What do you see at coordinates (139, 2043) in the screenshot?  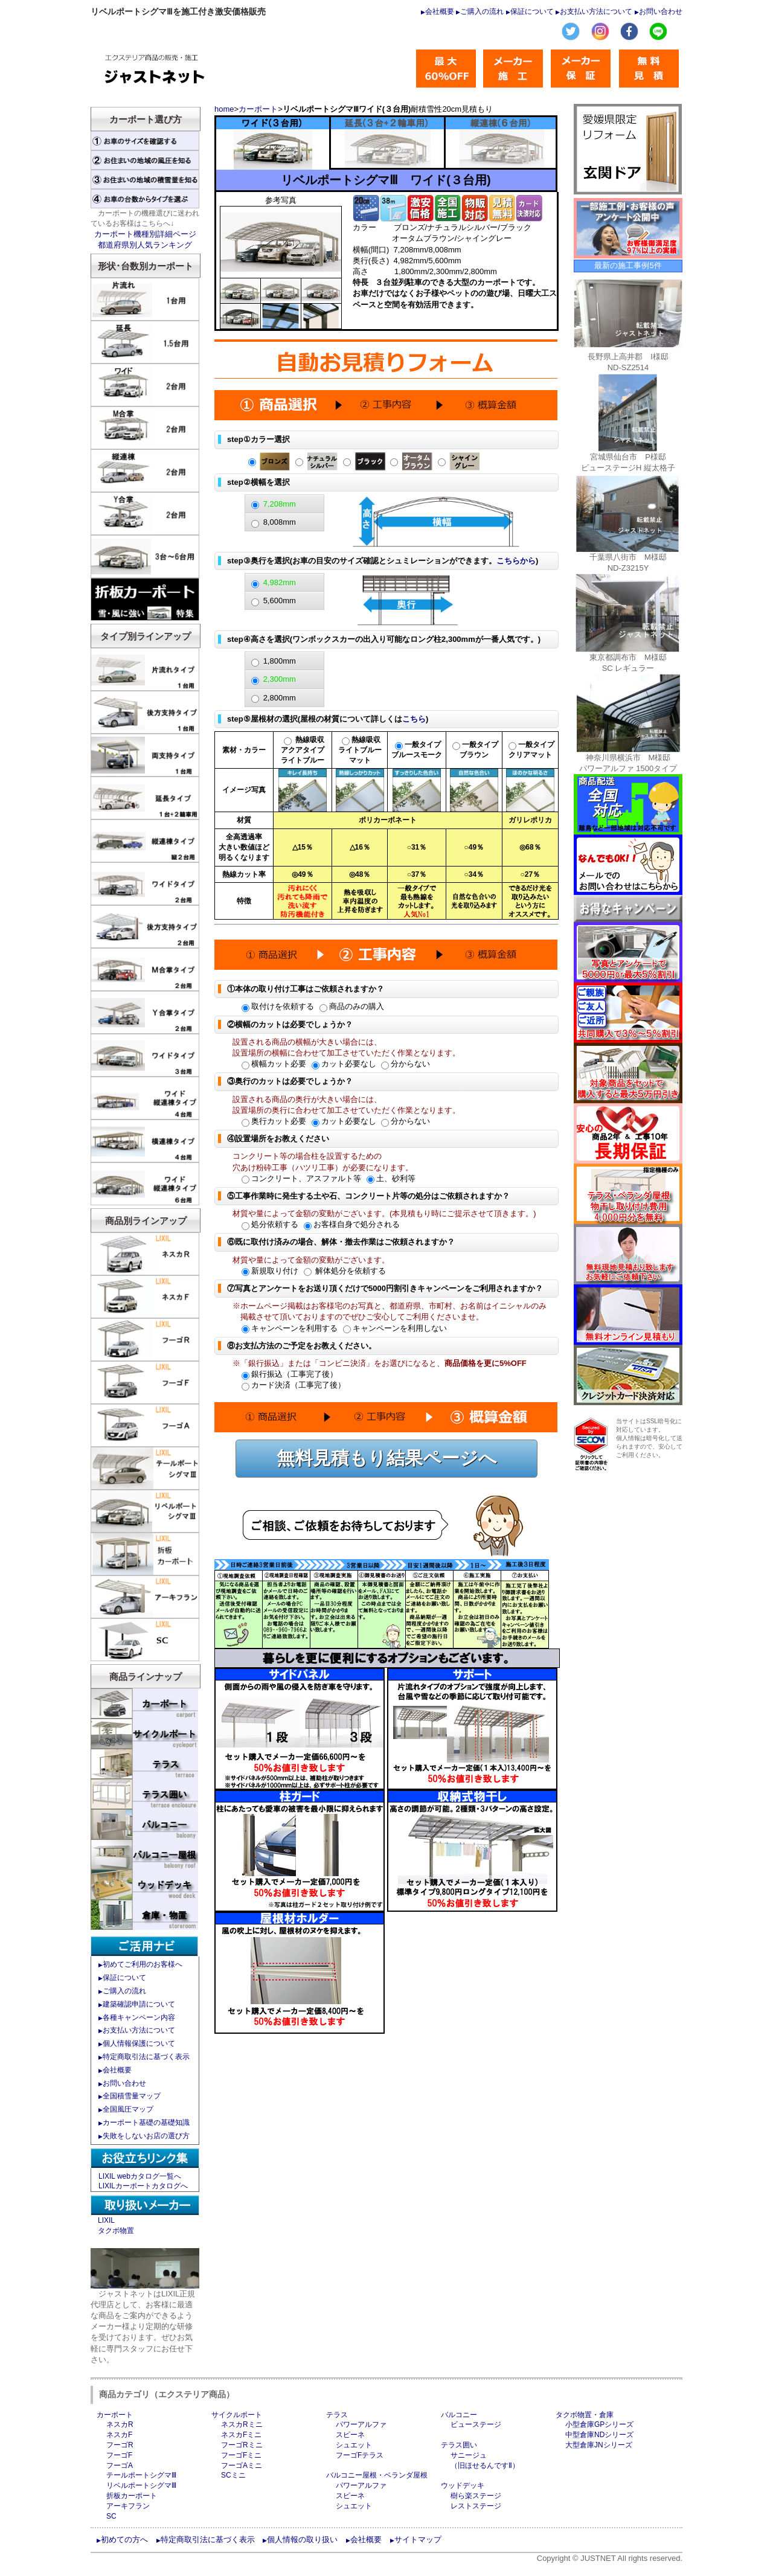 I see `個人情報保護について` at bounding box center [139, 2043].